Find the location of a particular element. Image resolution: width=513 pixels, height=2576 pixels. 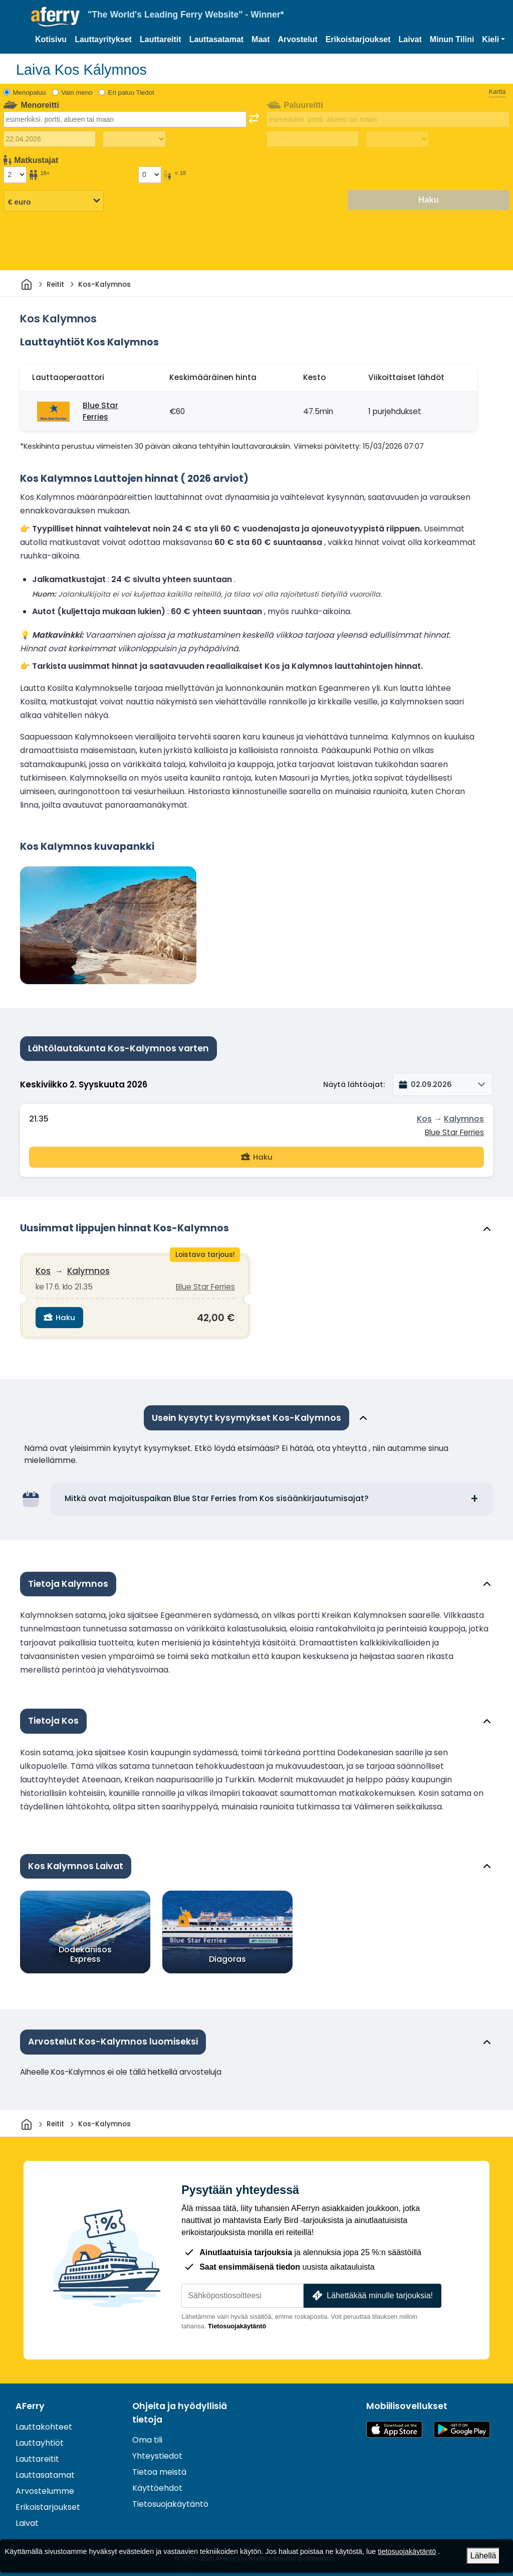

[Lähtöpäivä] is located at coordinates (50, 139).